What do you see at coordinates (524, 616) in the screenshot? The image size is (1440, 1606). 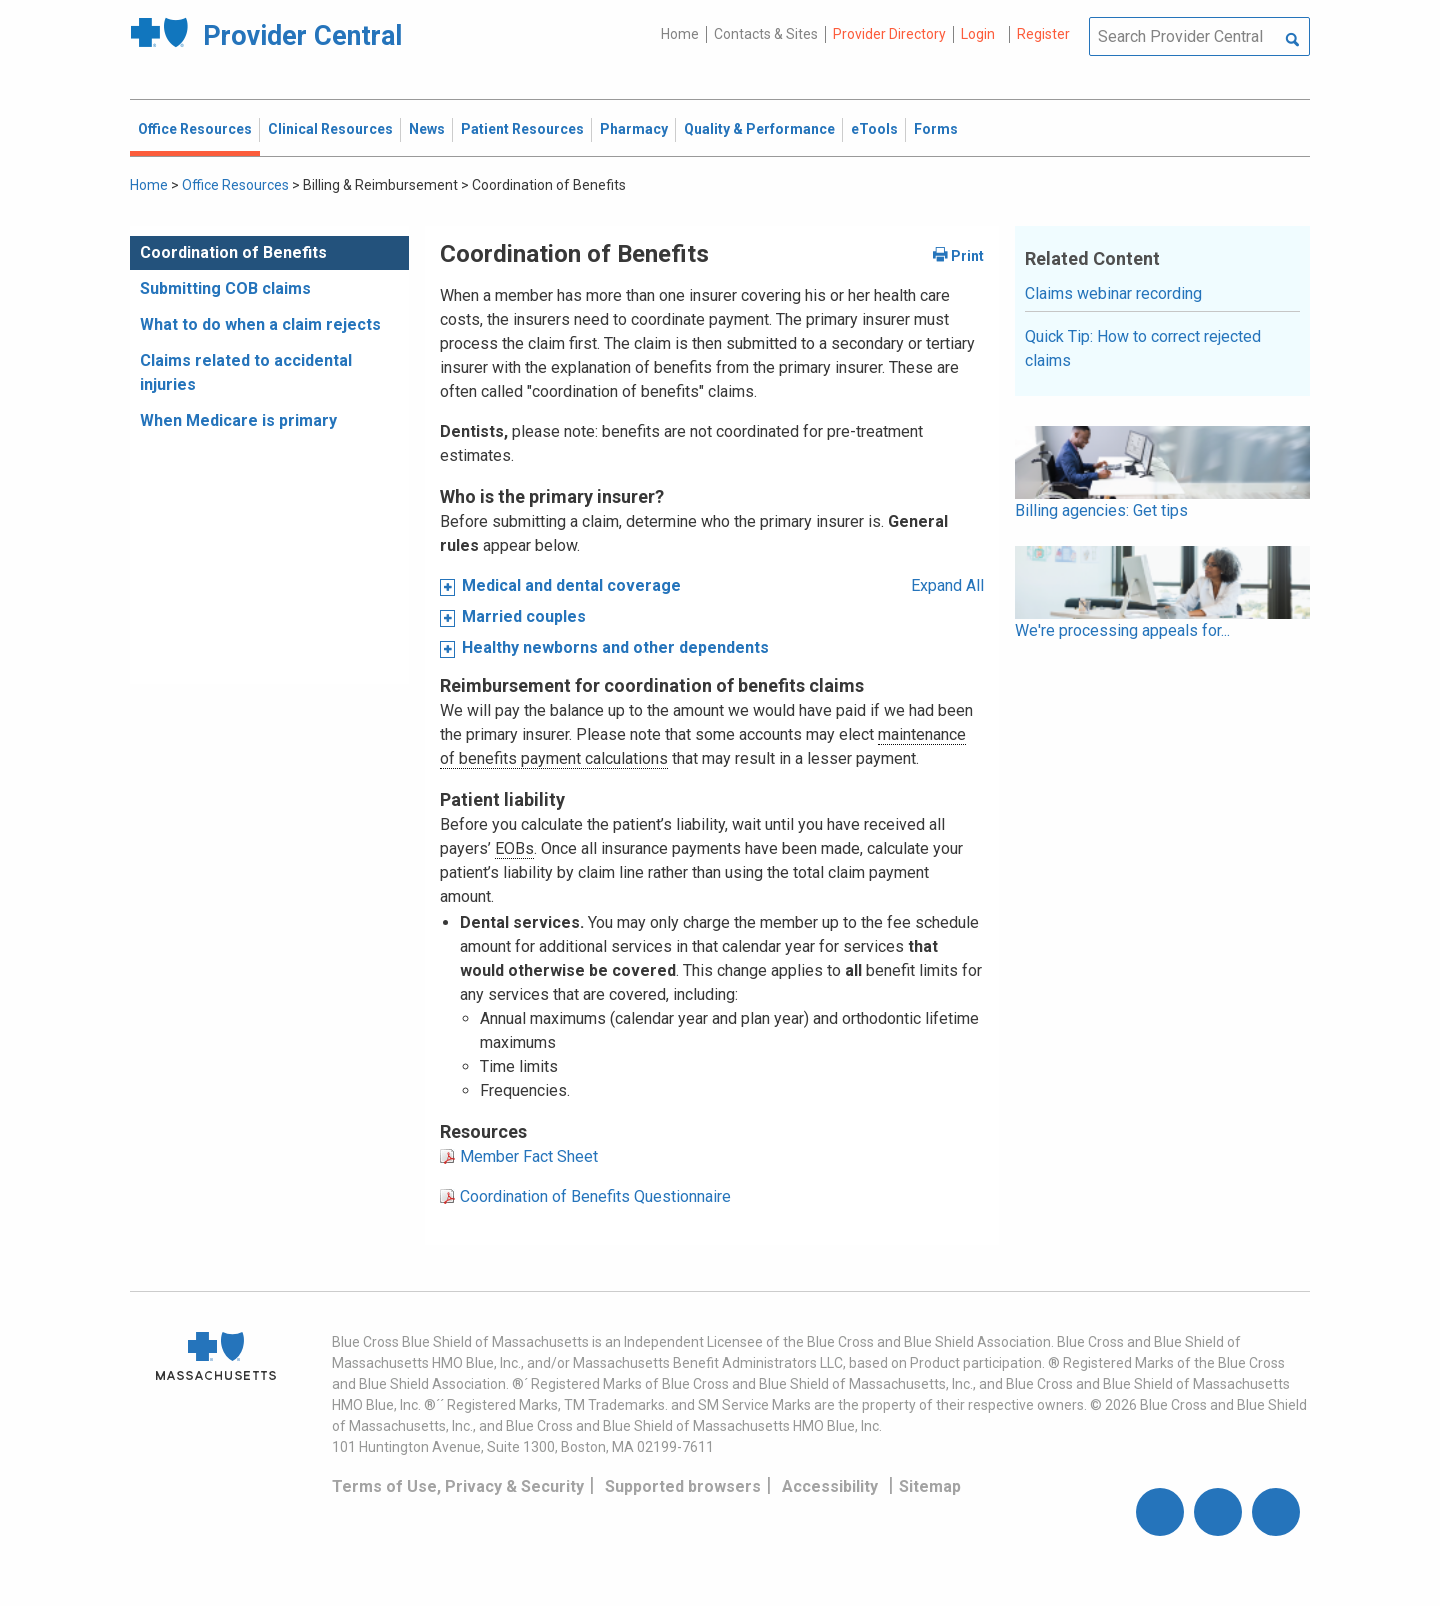 I see `Married couples` at bounding box center [524, 616].